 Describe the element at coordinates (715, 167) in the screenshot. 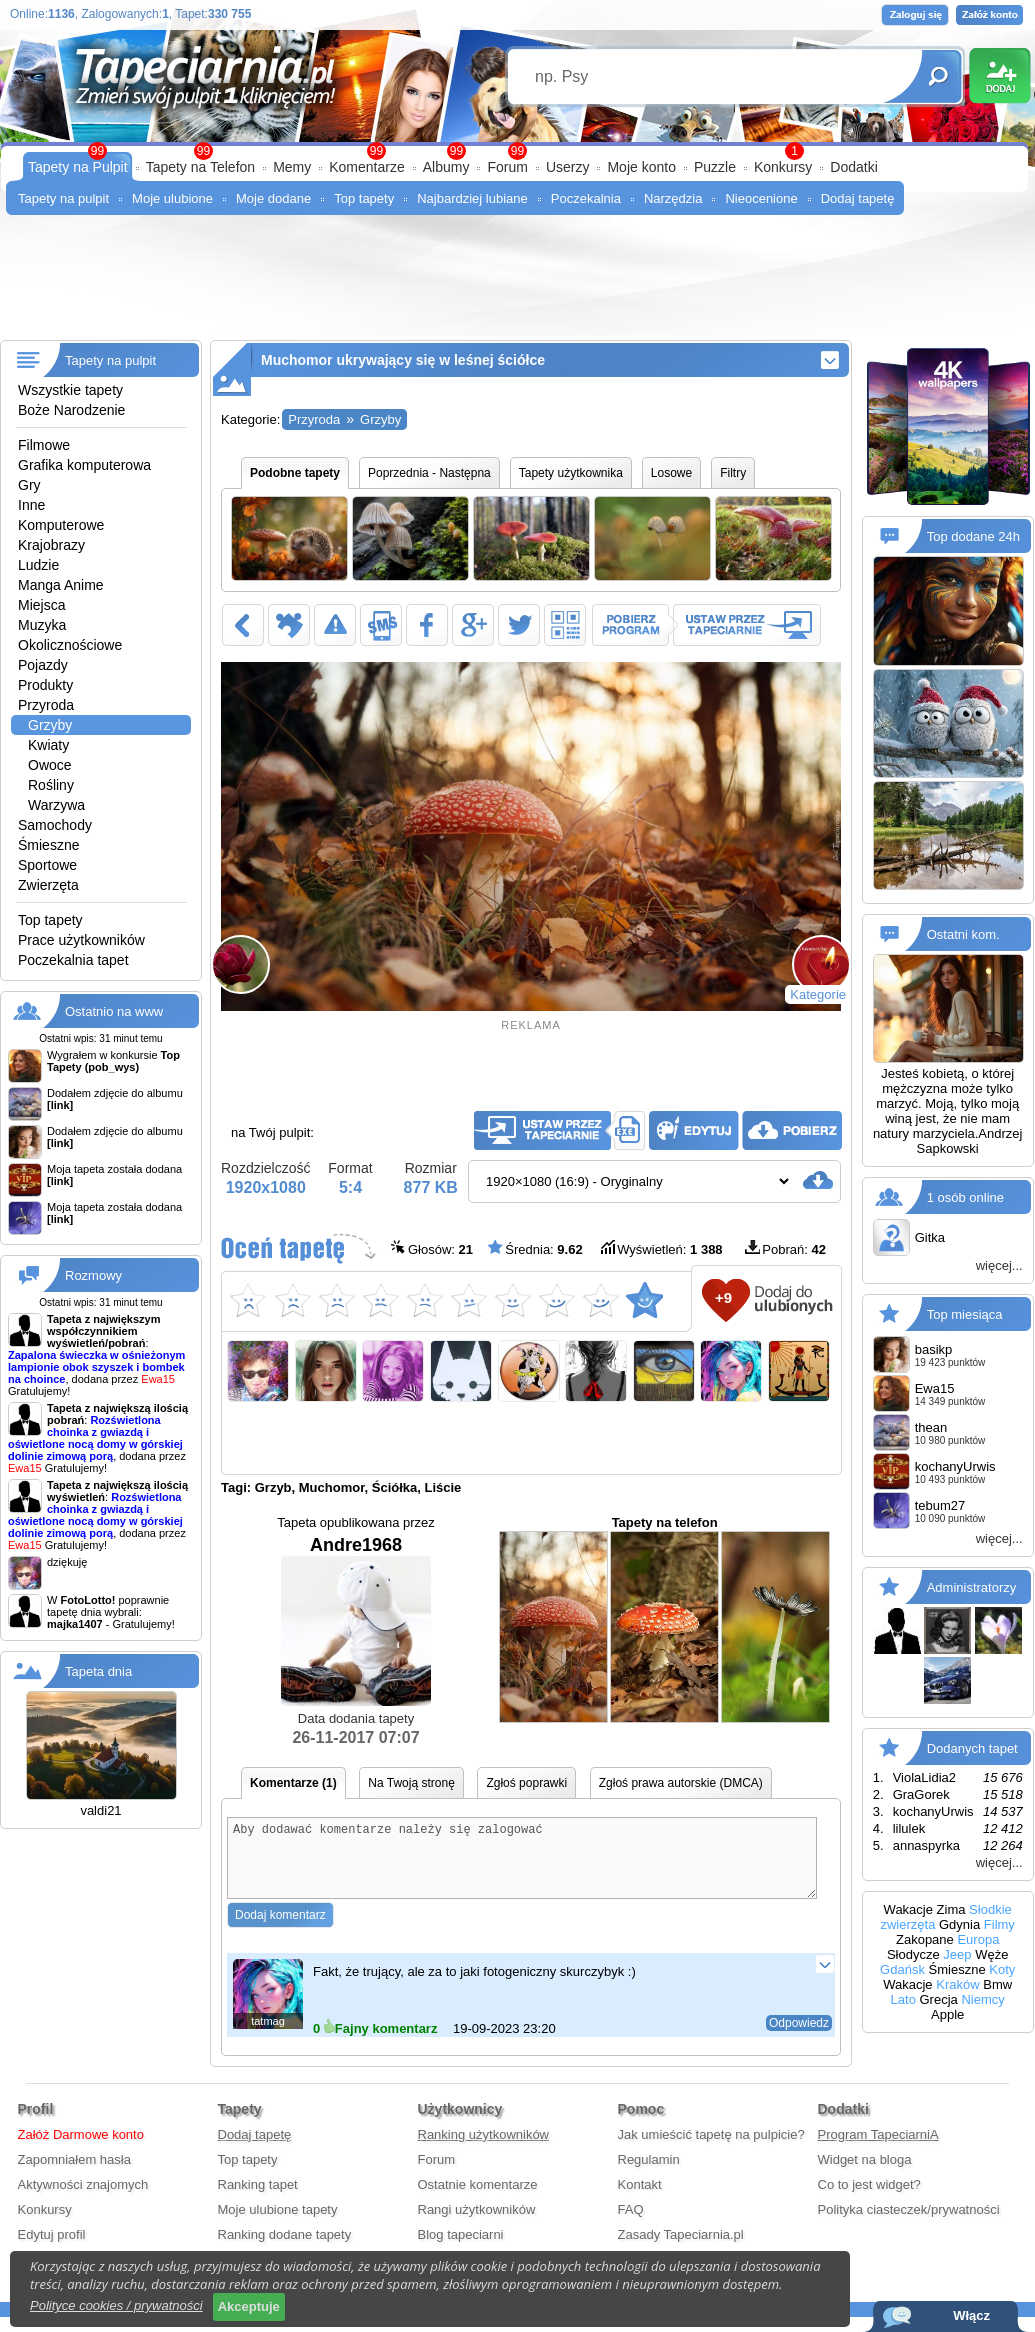

I see `Puzzle` at that location.